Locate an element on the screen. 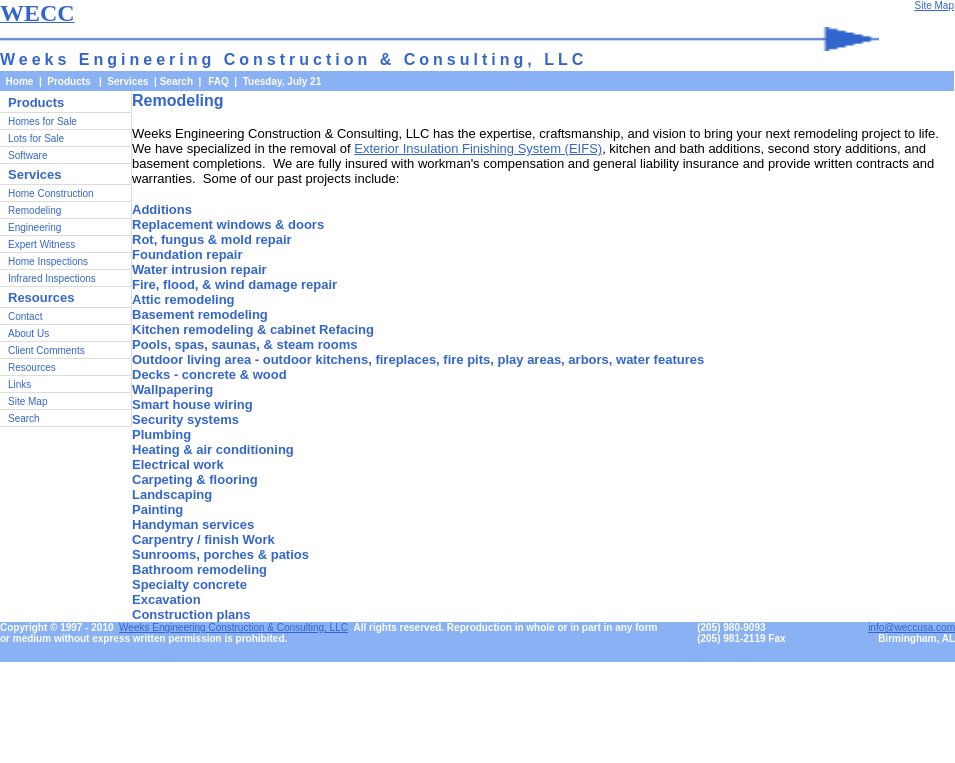  Products is located at coordinates (36, 102).